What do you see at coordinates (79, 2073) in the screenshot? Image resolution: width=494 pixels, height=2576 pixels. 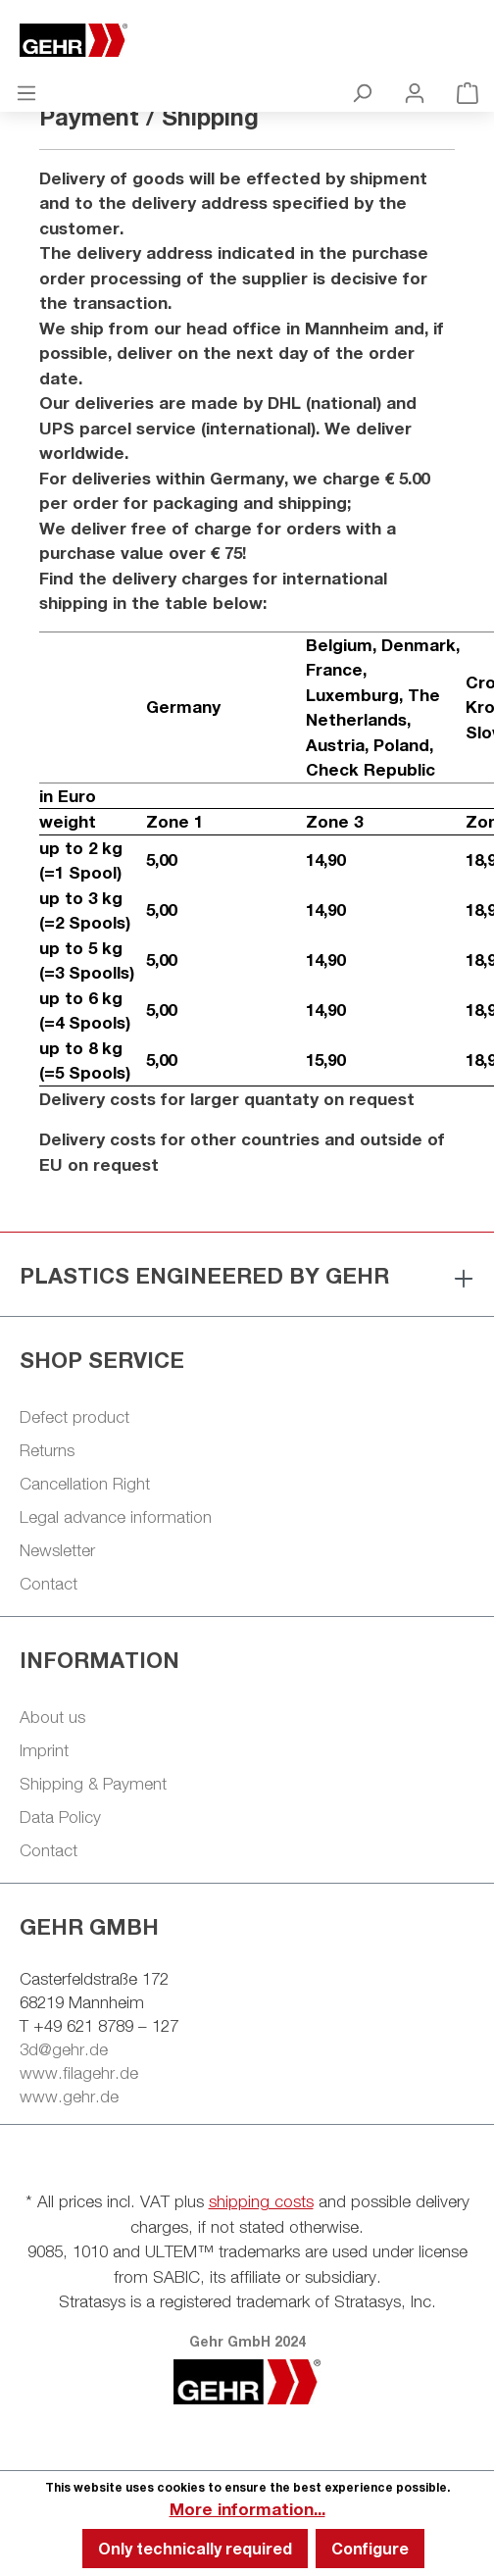 I see `www.filagehr.de` at bounding box center [79, 2073].